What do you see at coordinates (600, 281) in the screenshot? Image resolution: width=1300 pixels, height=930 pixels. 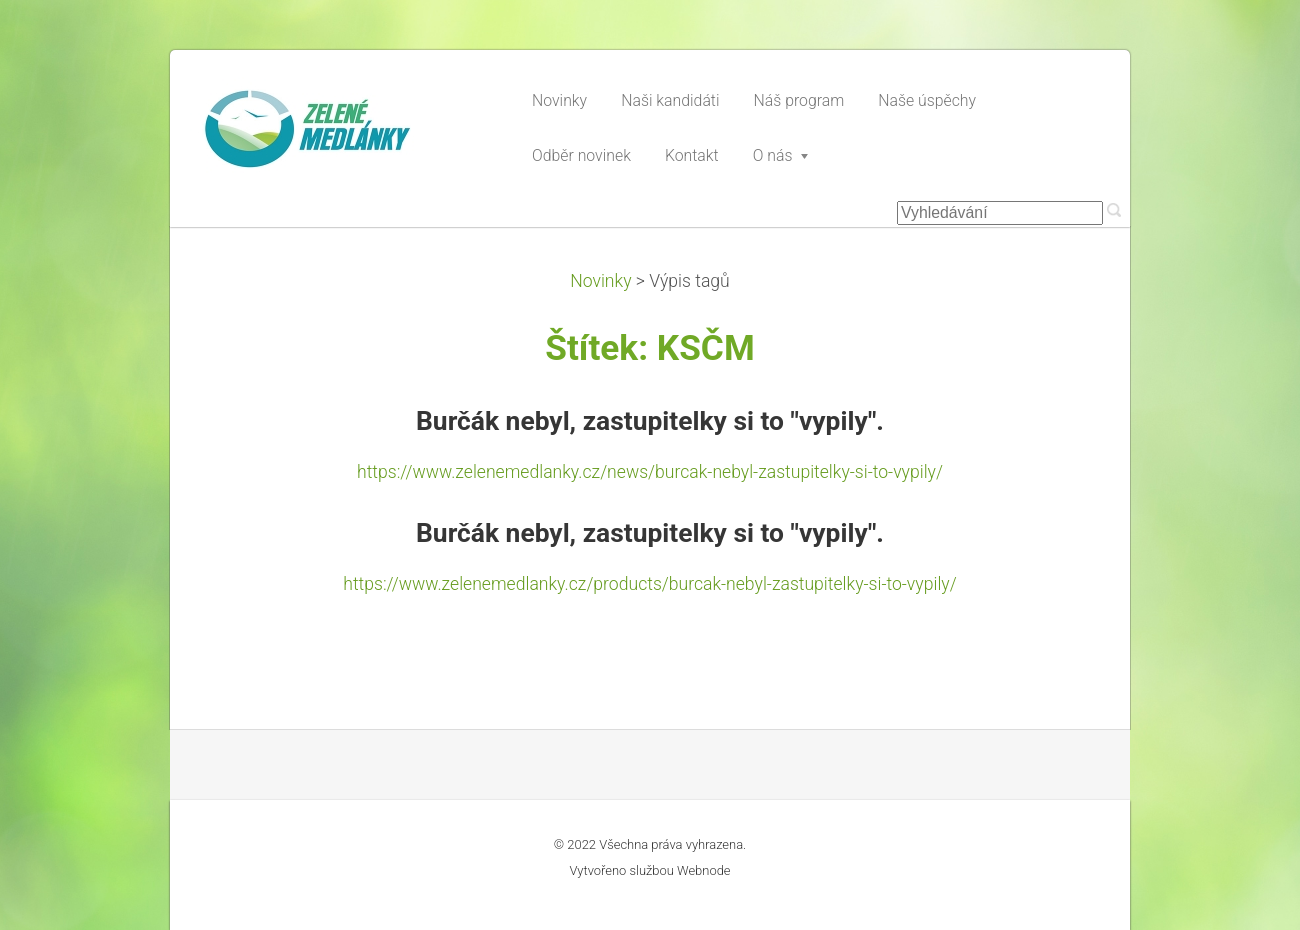 I see `Novinky` at bounding box center [600, 281].